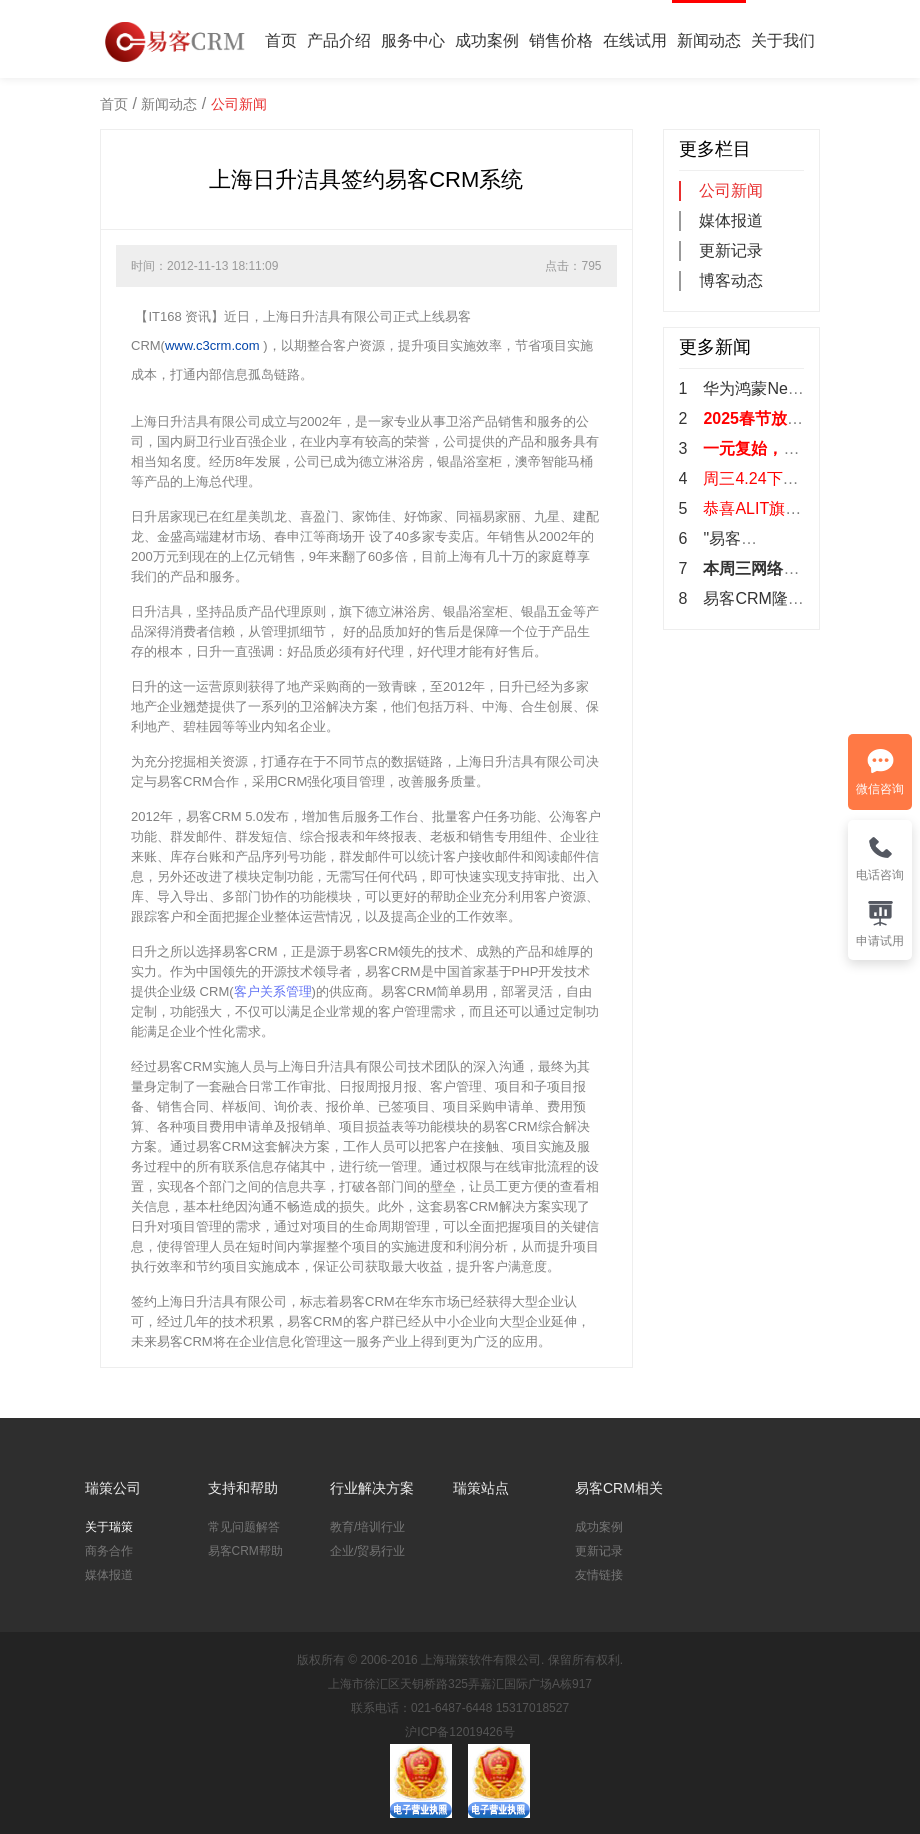 The height and width of the screenshot is (1834, 920). I want to click on 常见问题解答, so click(244, 1527).